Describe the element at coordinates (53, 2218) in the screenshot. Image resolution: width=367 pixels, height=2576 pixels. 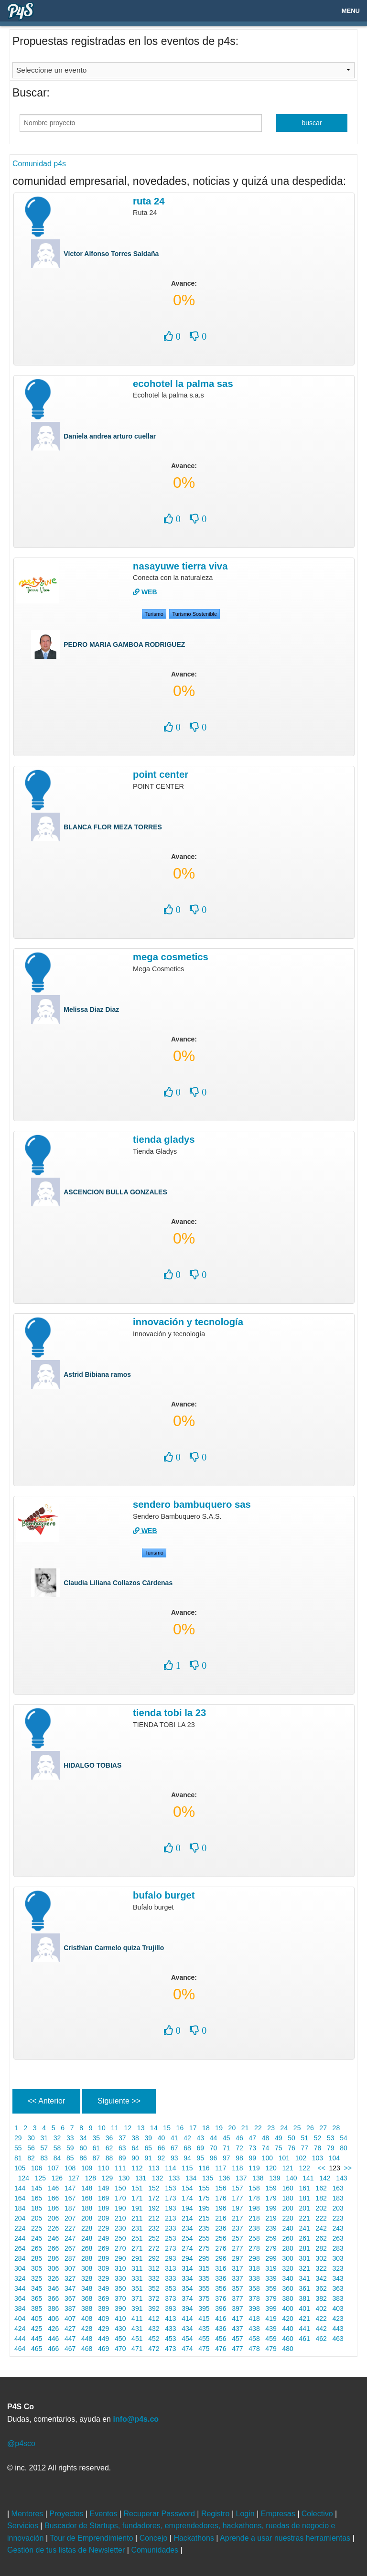
I see `206` at that location.